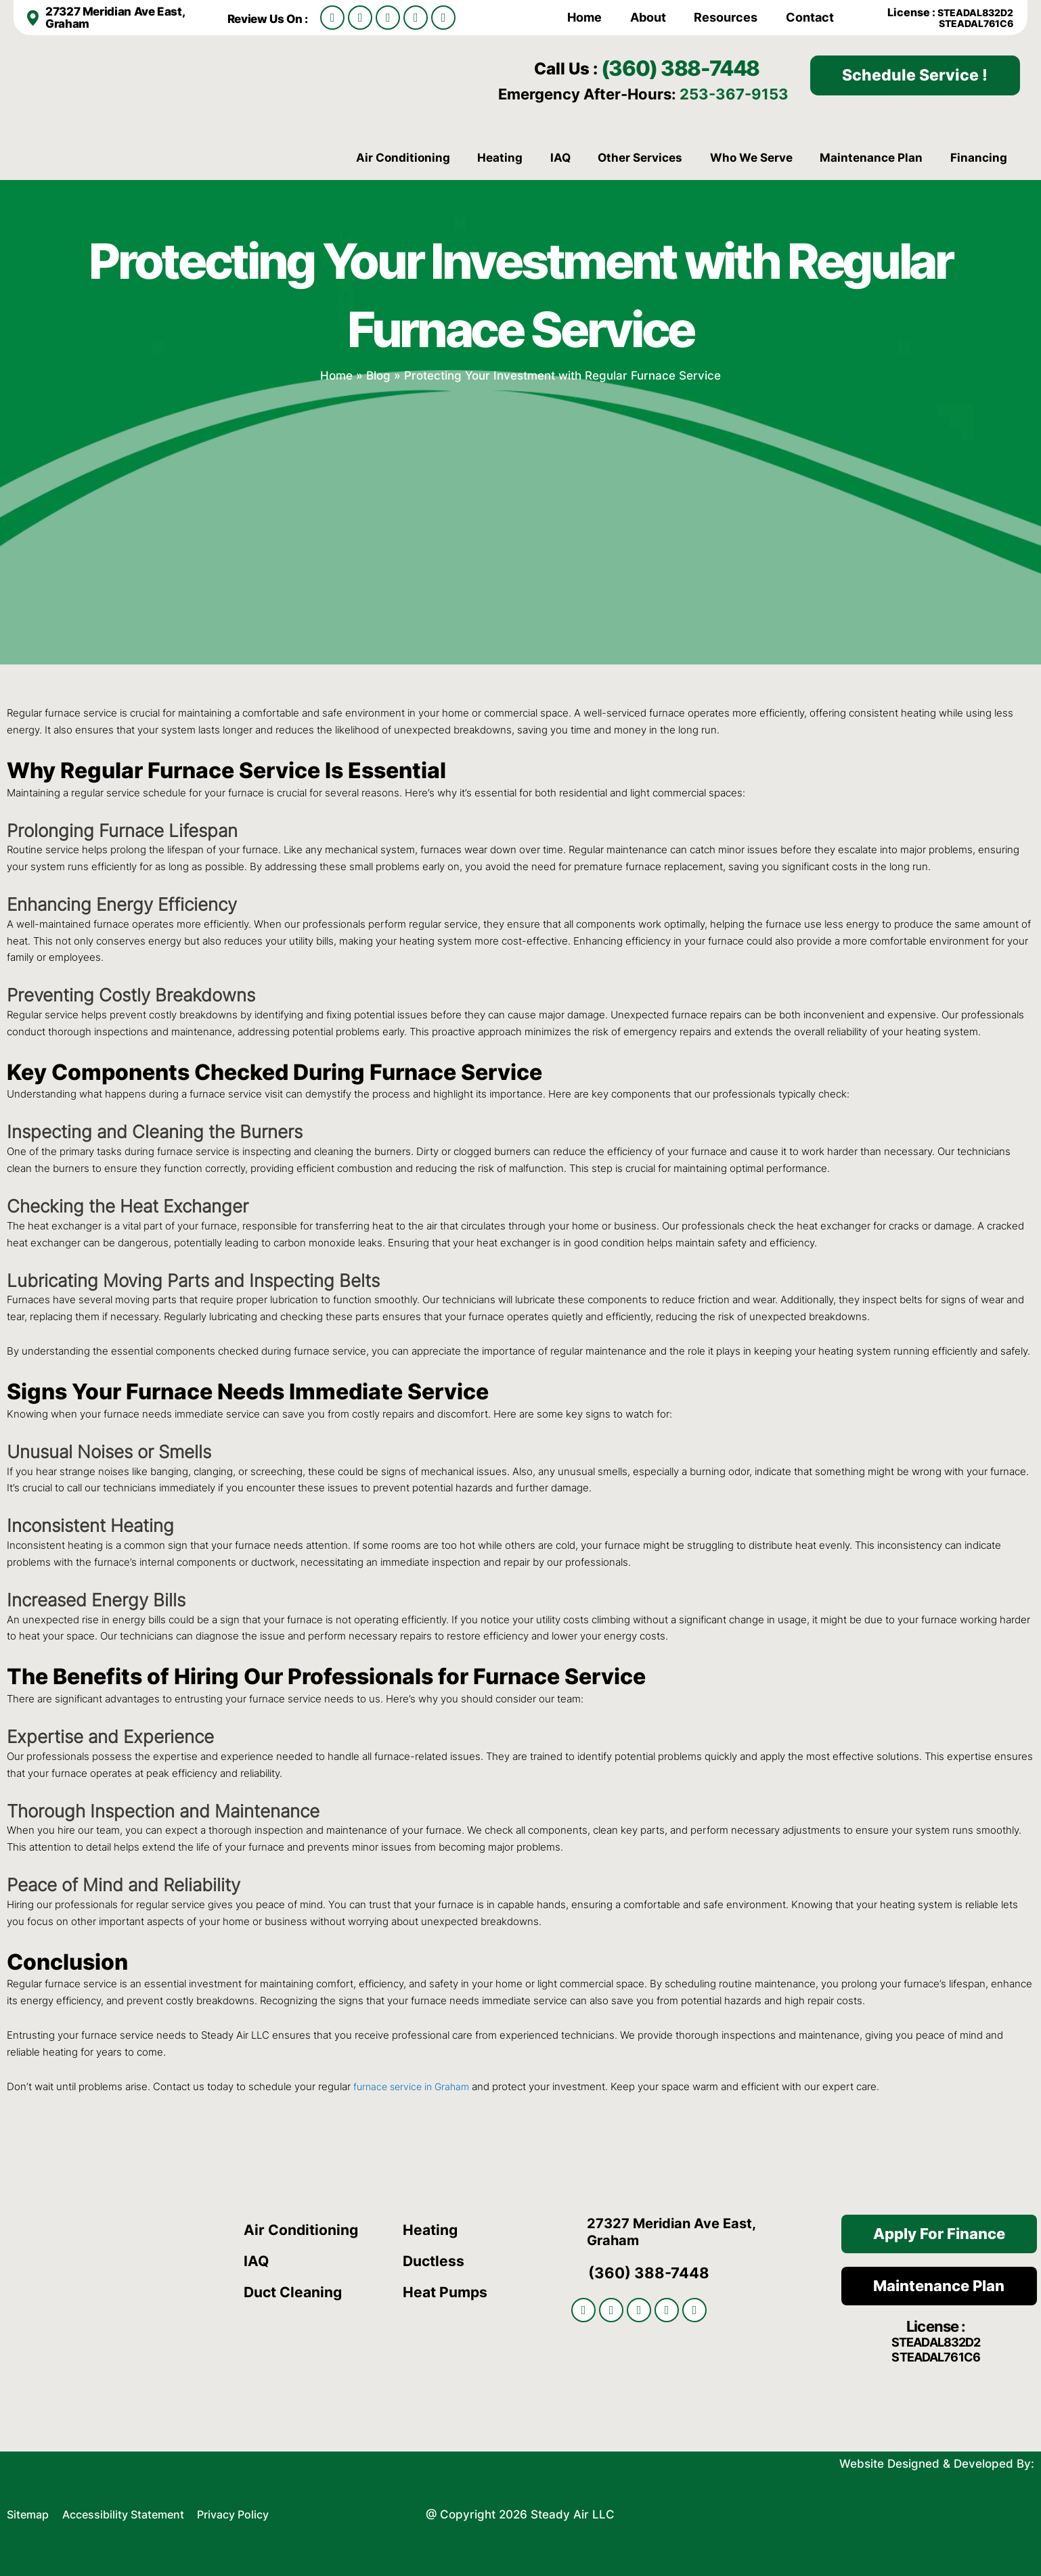  I want to click on Accessibility Statement, so click(132, 2512).